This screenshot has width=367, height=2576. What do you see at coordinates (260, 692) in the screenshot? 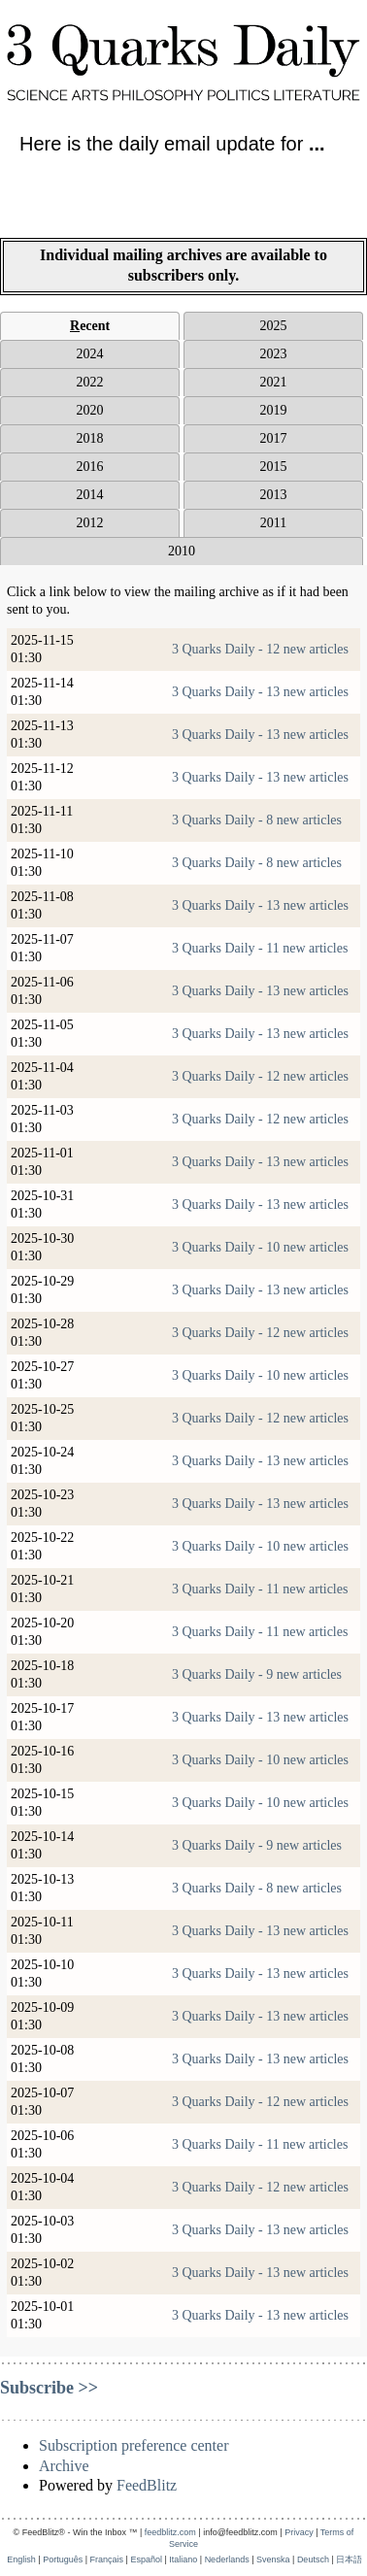
I see `3 Quarks Daily - 13 new articles` at bounding box center [260, 692].